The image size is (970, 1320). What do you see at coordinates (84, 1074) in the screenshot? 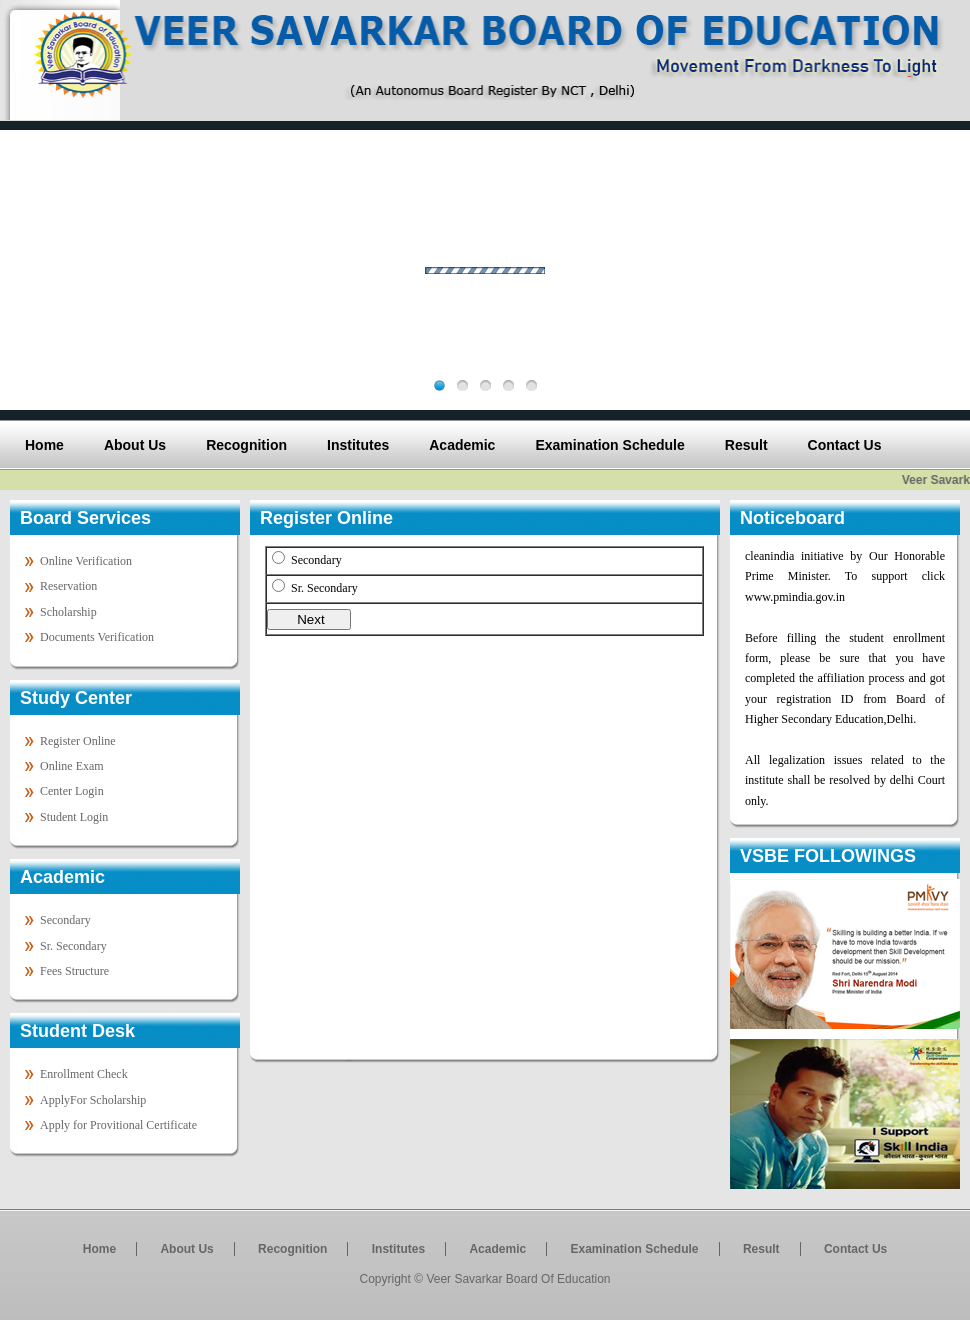
I see `Enrollment Check` at bounding box center [84, 1074].